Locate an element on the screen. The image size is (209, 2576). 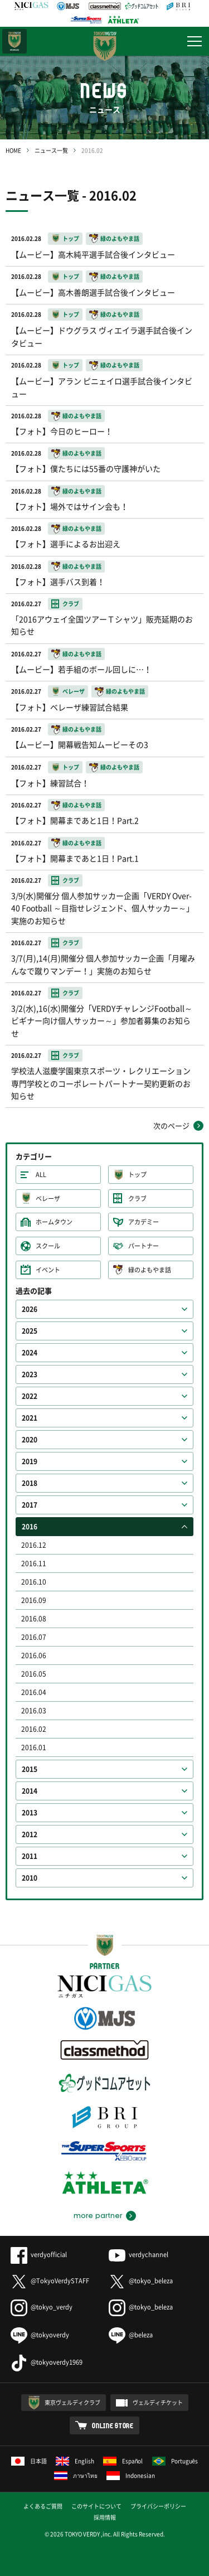
2016.06 is located at coordinates (33, 1655).